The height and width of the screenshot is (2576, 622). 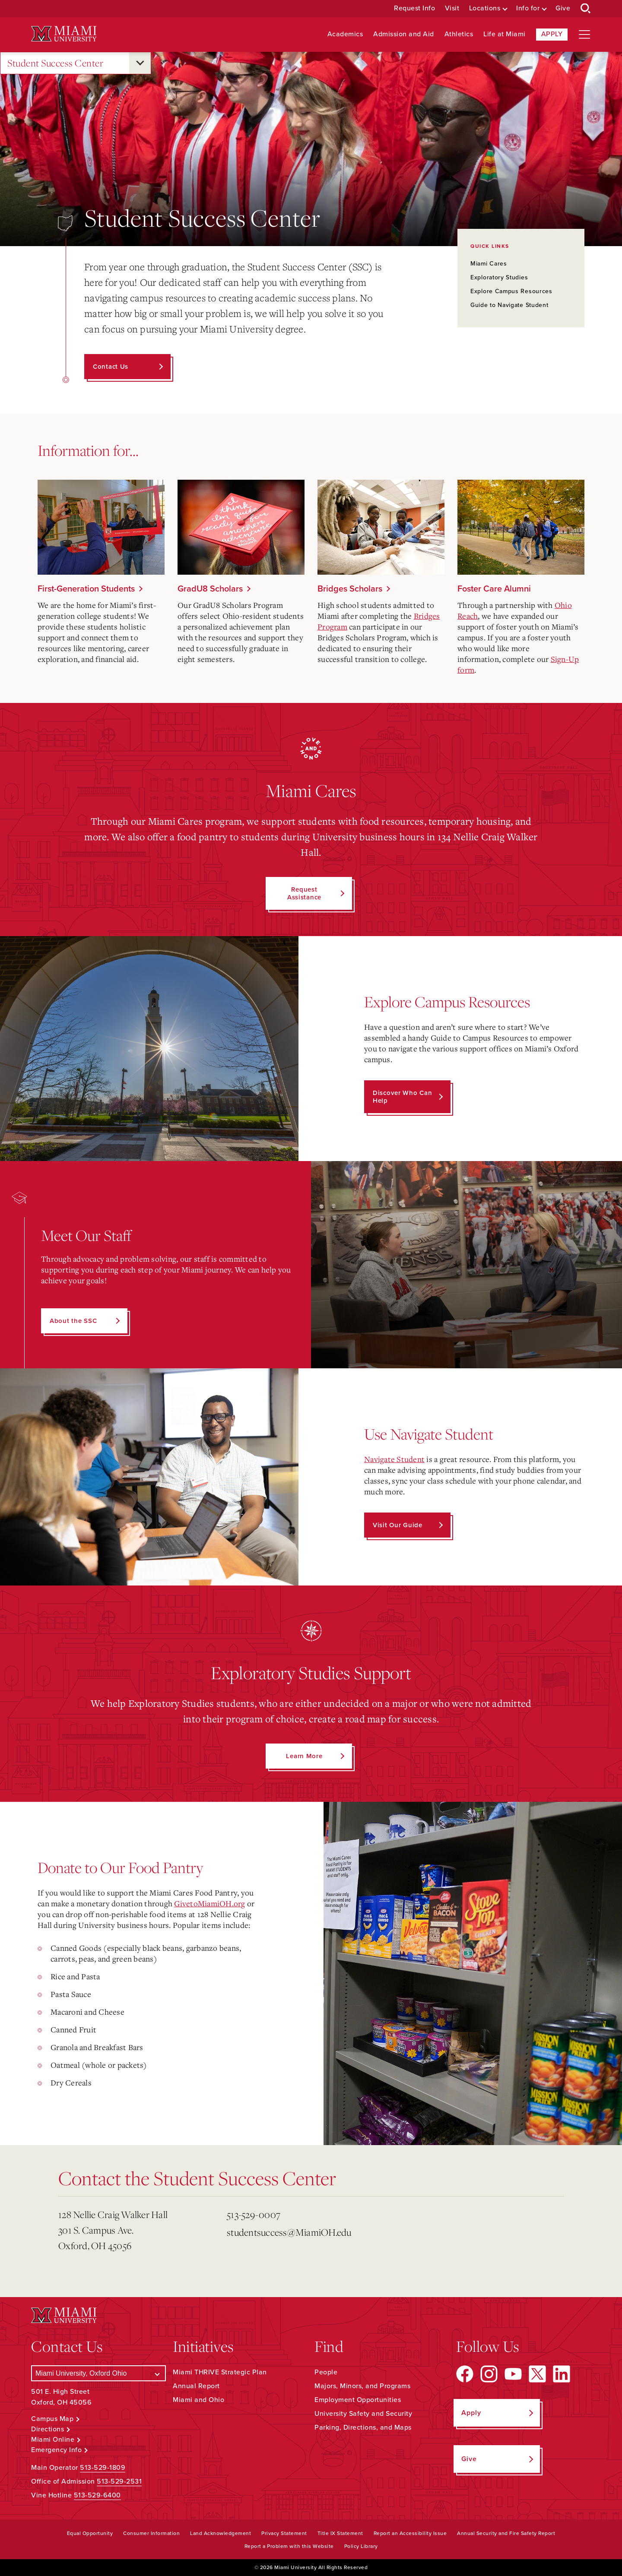 What do you see at coordinates (485, 8) in the screenshot?
I see `Locations` at bounding box center [485, 8].